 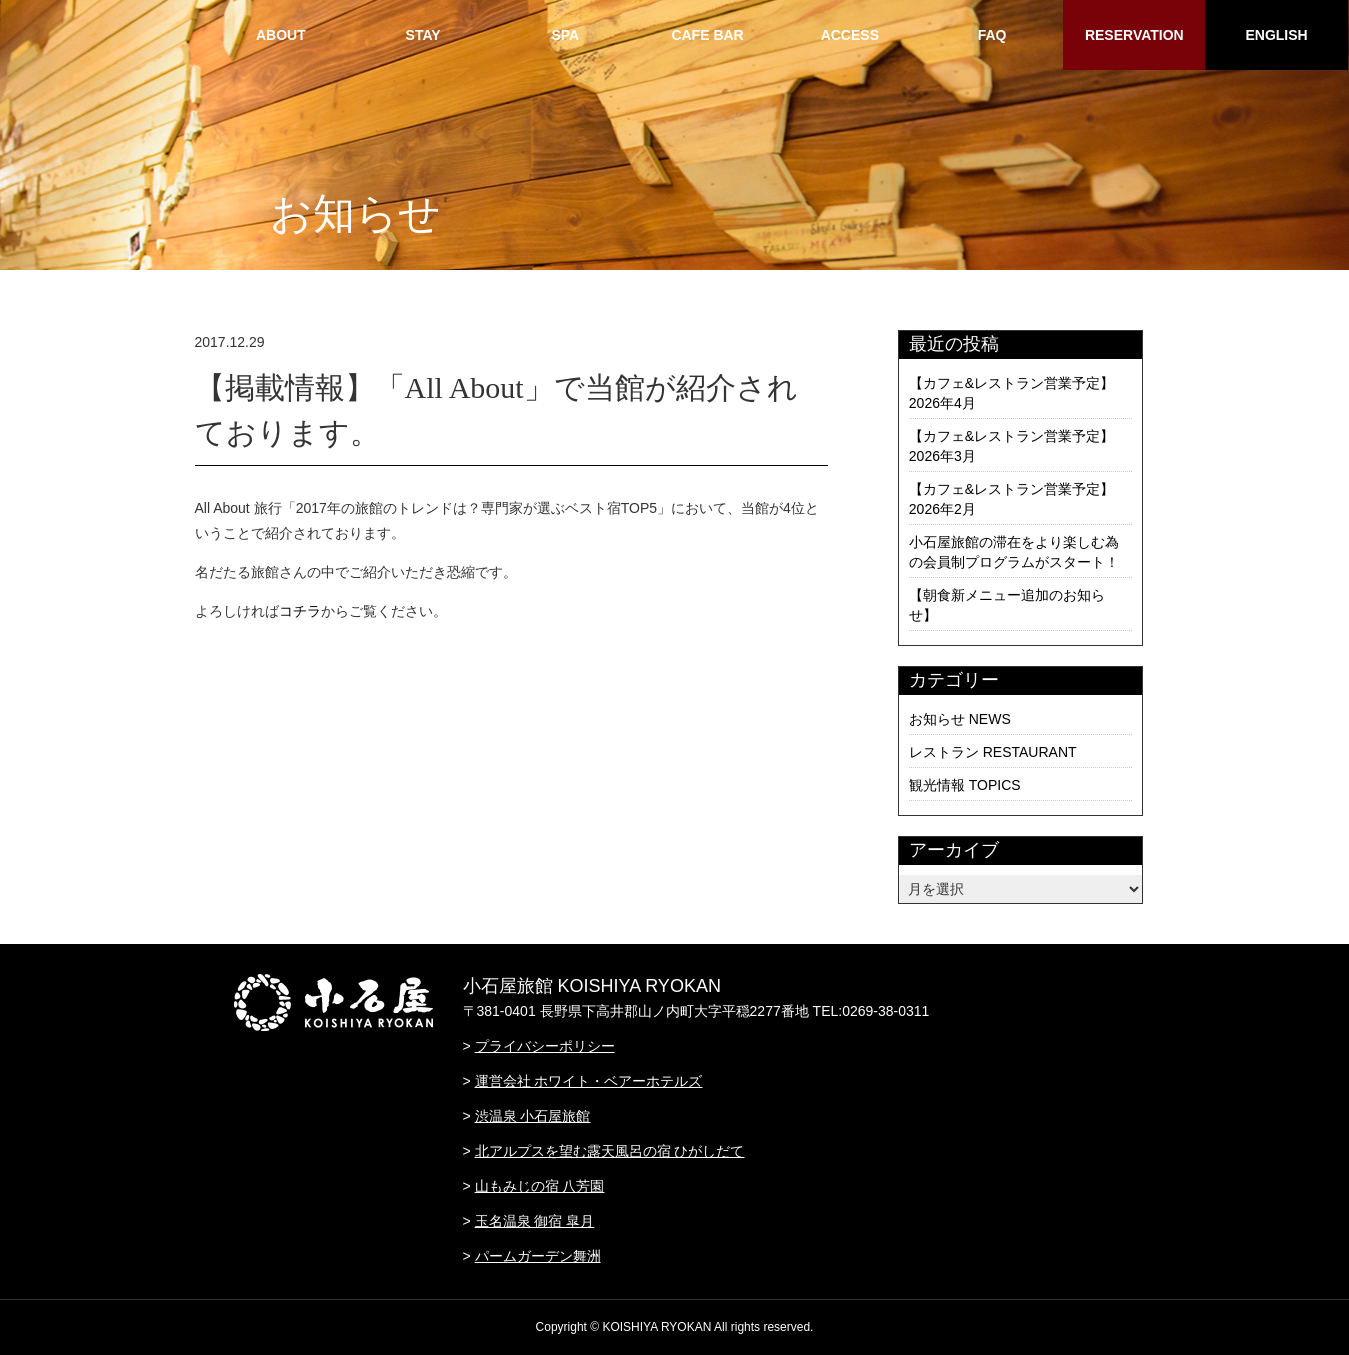 What do you see at coordinates (850, 35) in the screenshot?
I see `ACCESS` at bounding box center [850, 35].